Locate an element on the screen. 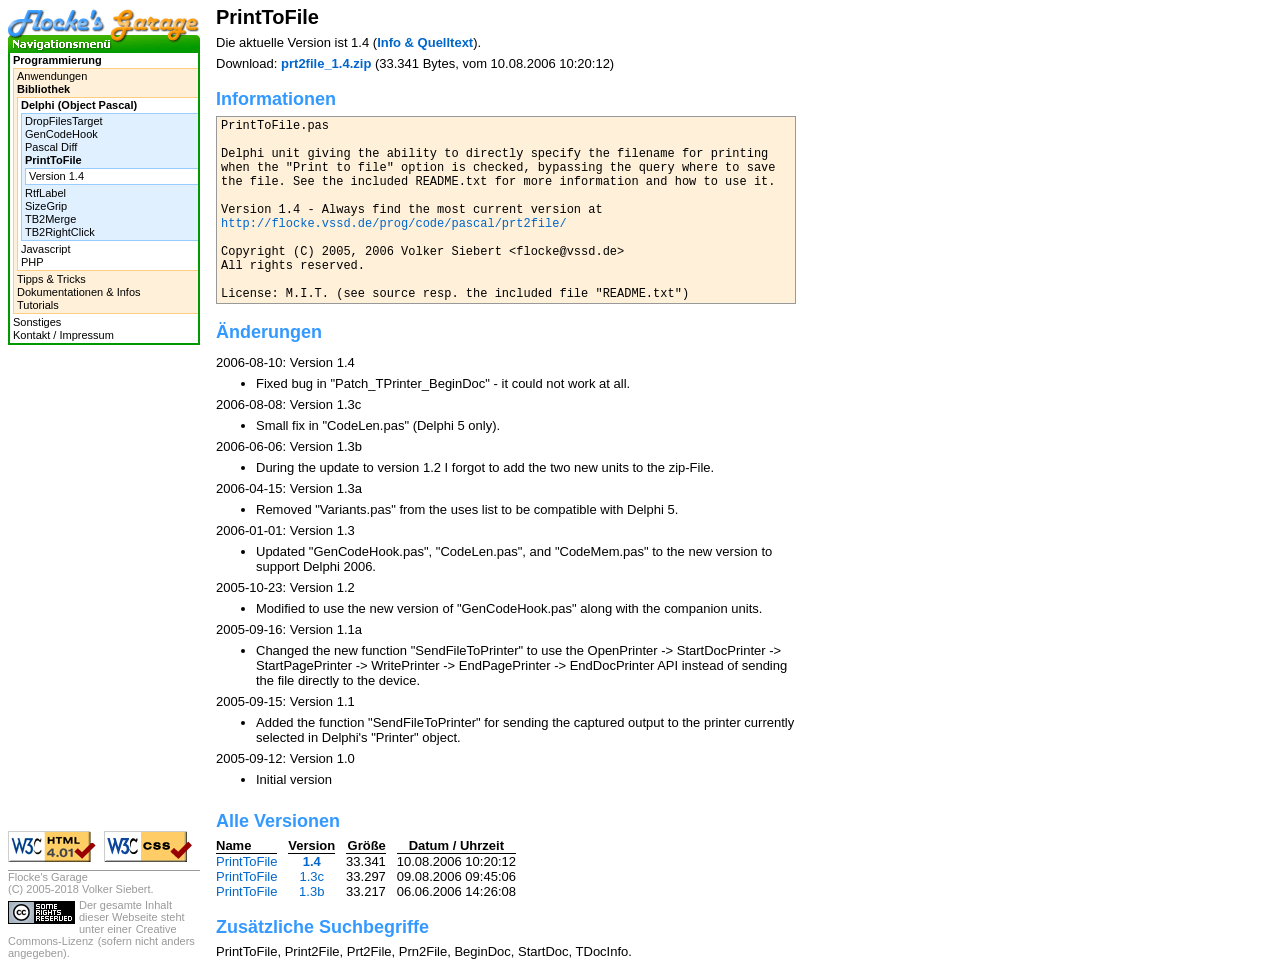 The height and width of the screenshot is (973, 1280). TB2Merge is located at coordinates (50, 219).